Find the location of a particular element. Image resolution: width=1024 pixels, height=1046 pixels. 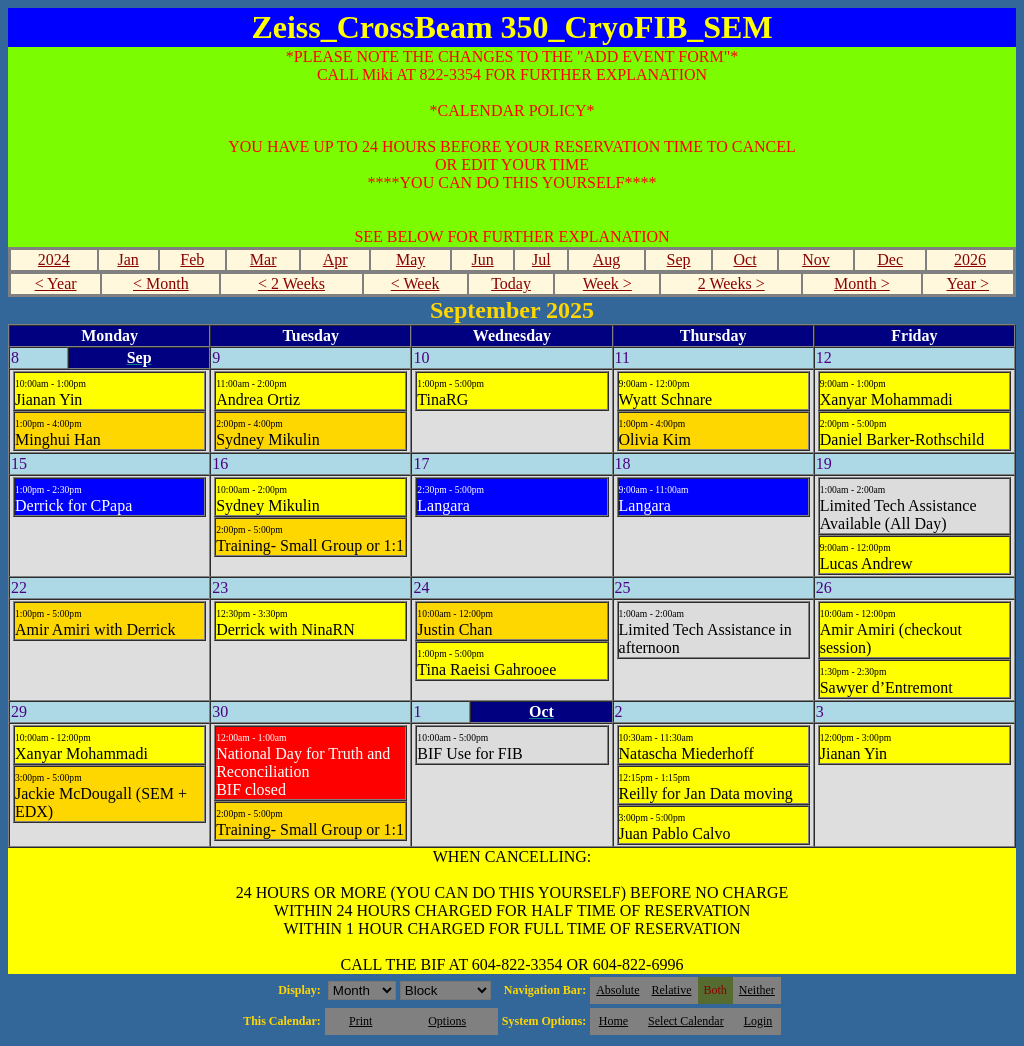

Jul is located at coordinates (541, 259).